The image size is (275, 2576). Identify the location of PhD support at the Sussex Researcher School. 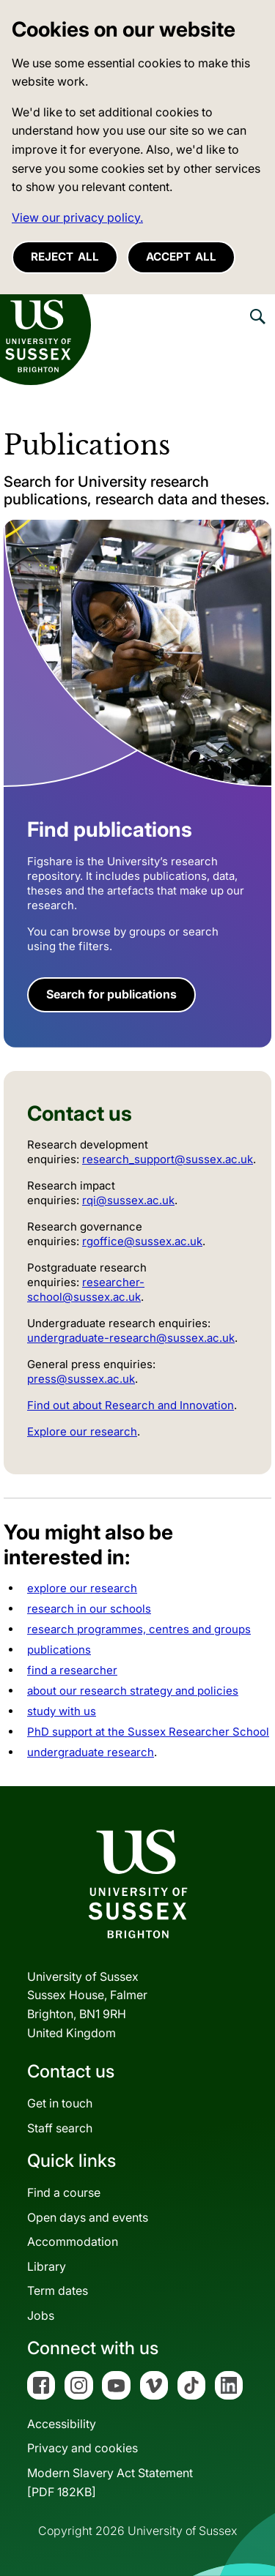
(148, 1732).